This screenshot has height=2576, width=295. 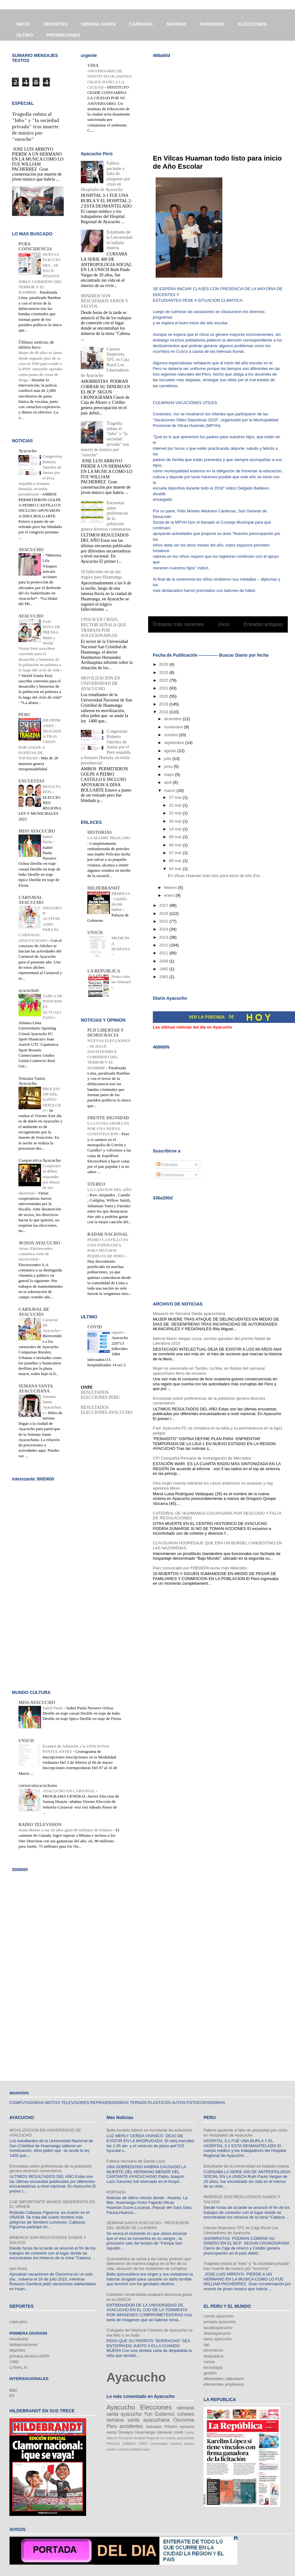 I want to click on AYACUCHO EN CARNAVAL, so click(x=69, y=1790).